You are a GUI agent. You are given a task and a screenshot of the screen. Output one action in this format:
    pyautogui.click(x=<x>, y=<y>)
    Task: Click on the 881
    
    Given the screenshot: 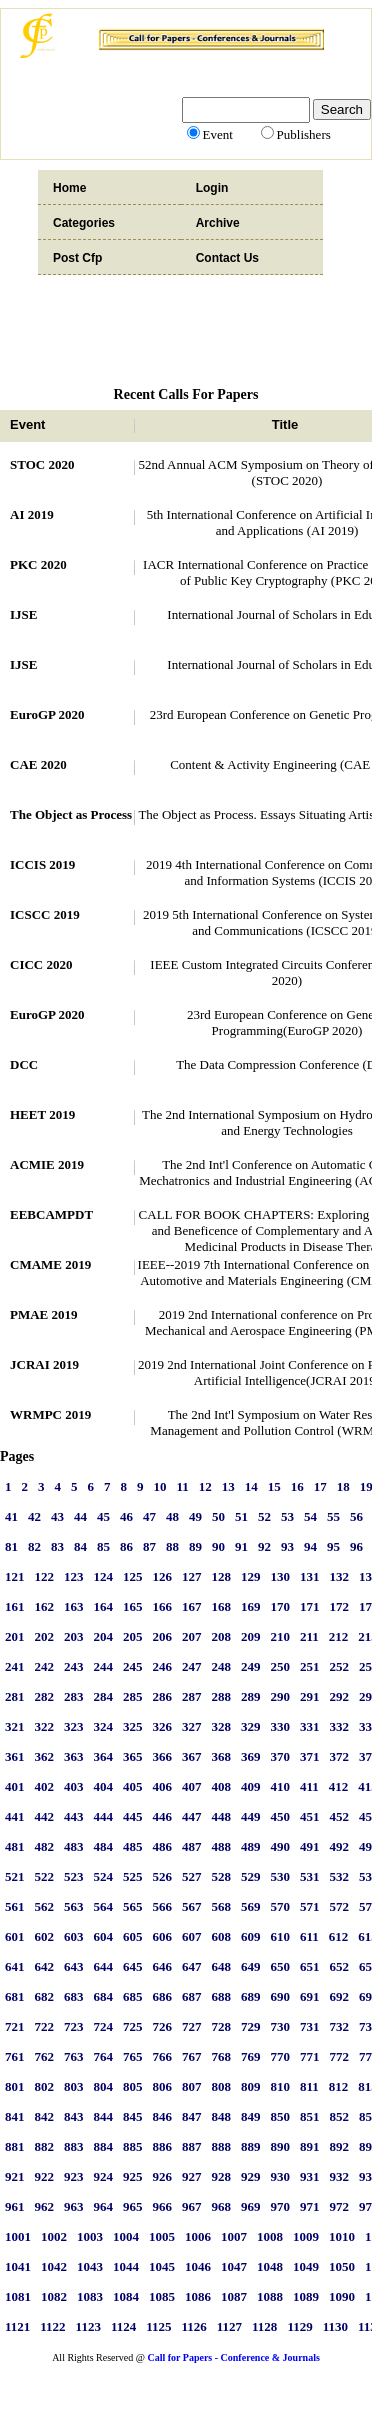 What is the action you would take?
    pyautogui.click(x=15, y=2146)
    